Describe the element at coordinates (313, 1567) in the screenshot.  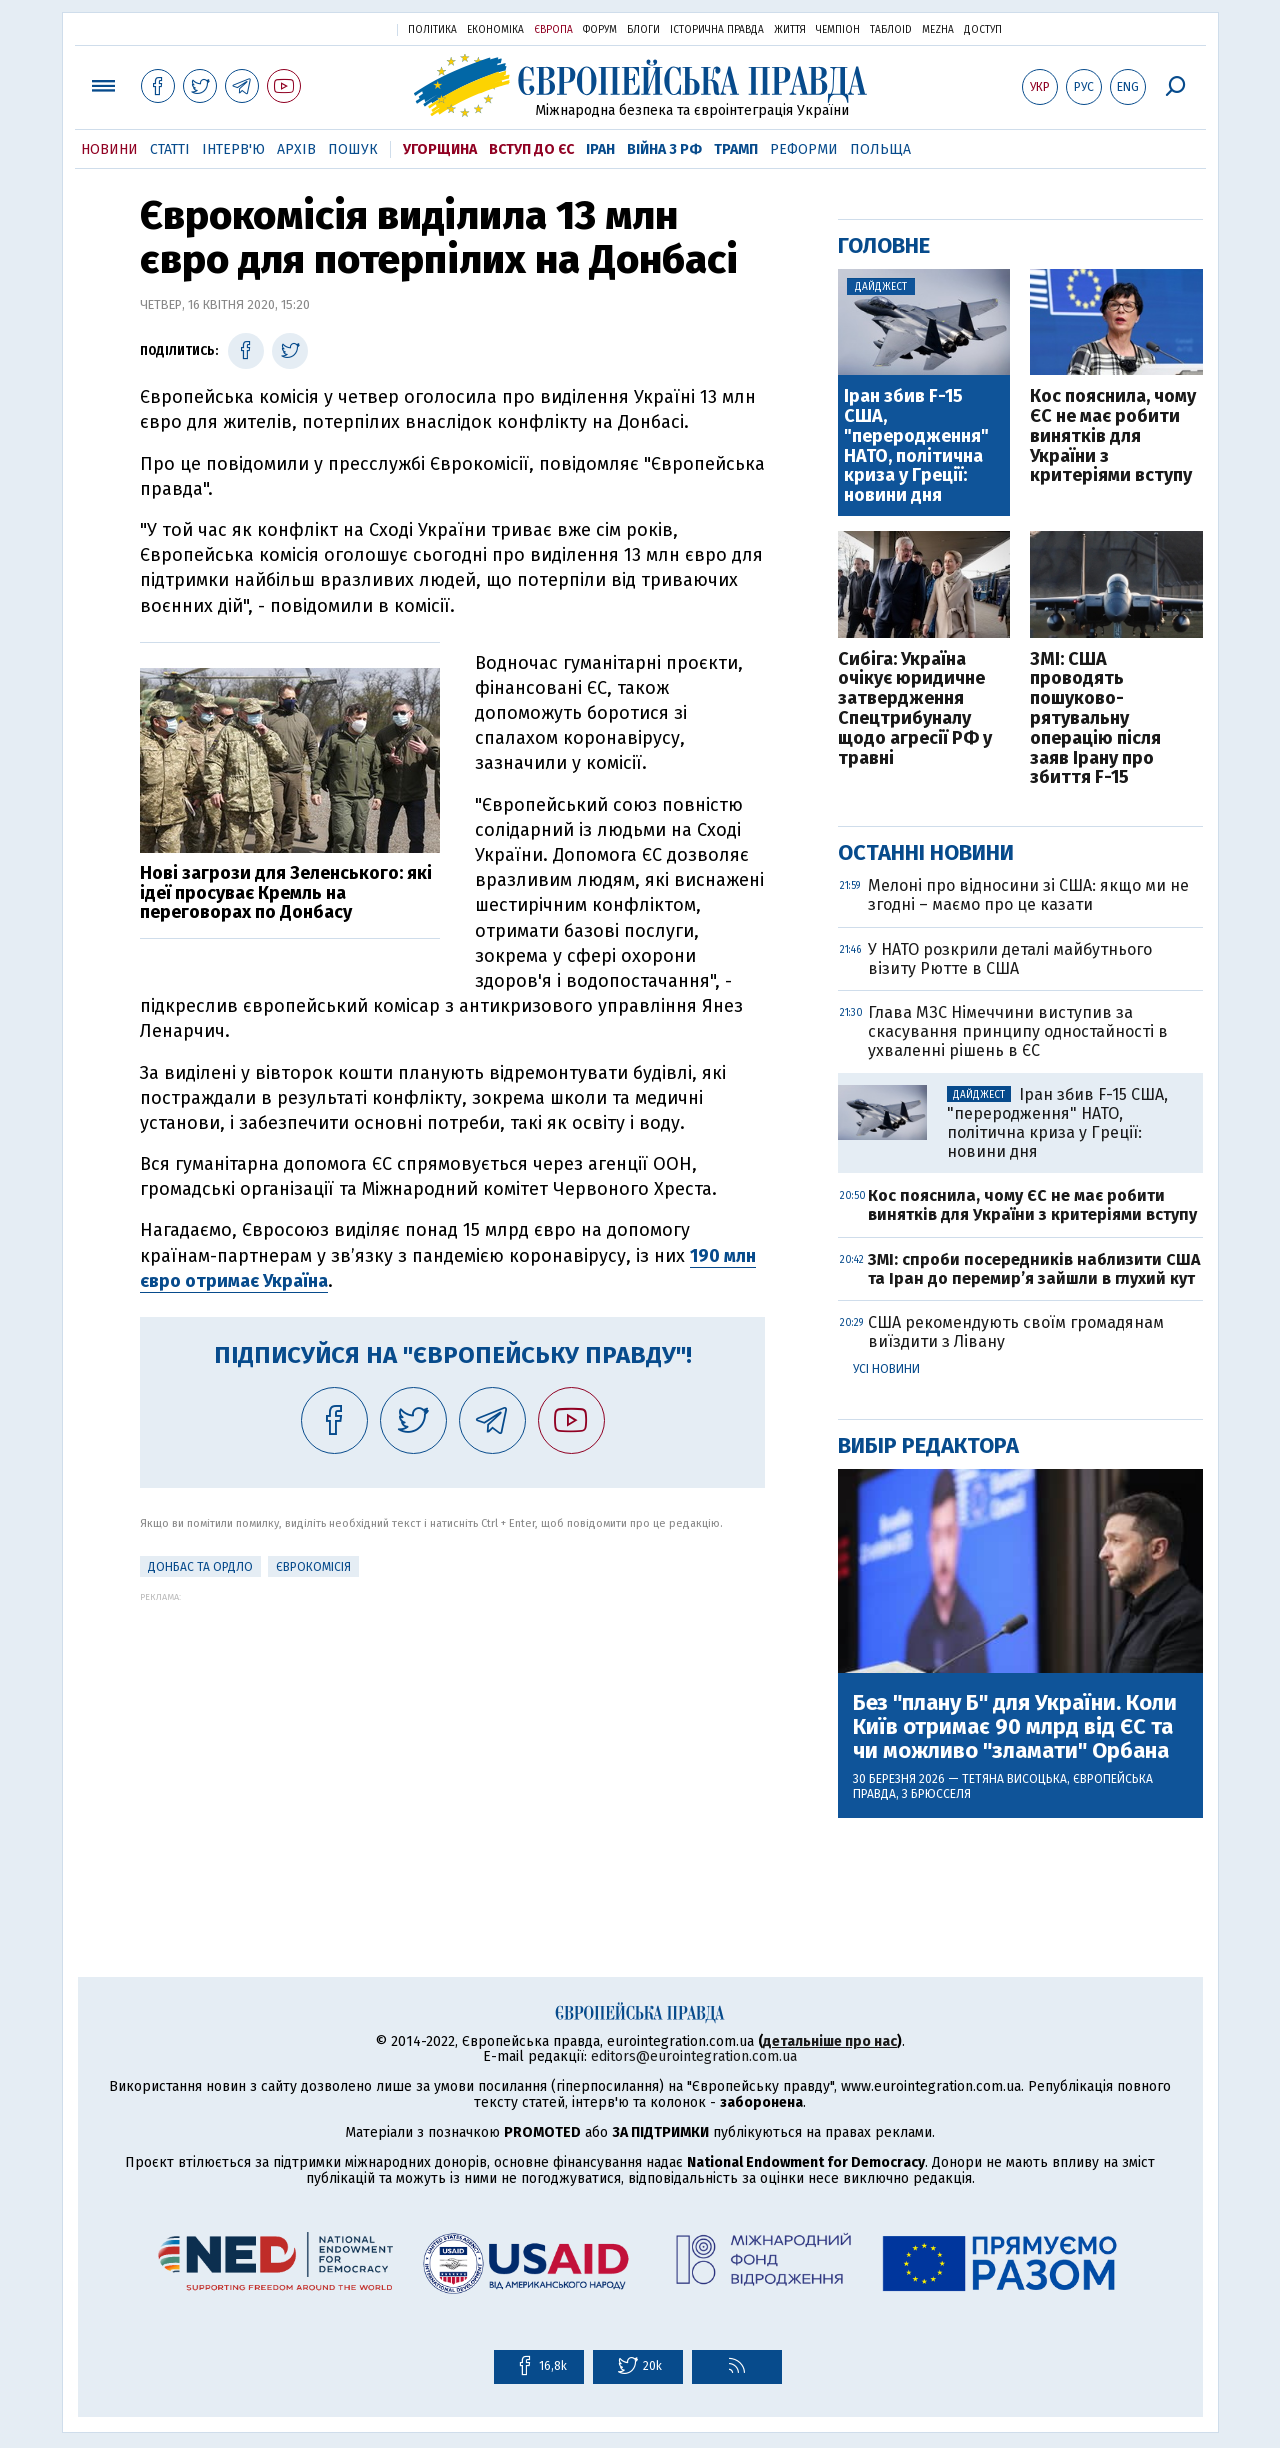
I see `Єврокомісія` at that location.